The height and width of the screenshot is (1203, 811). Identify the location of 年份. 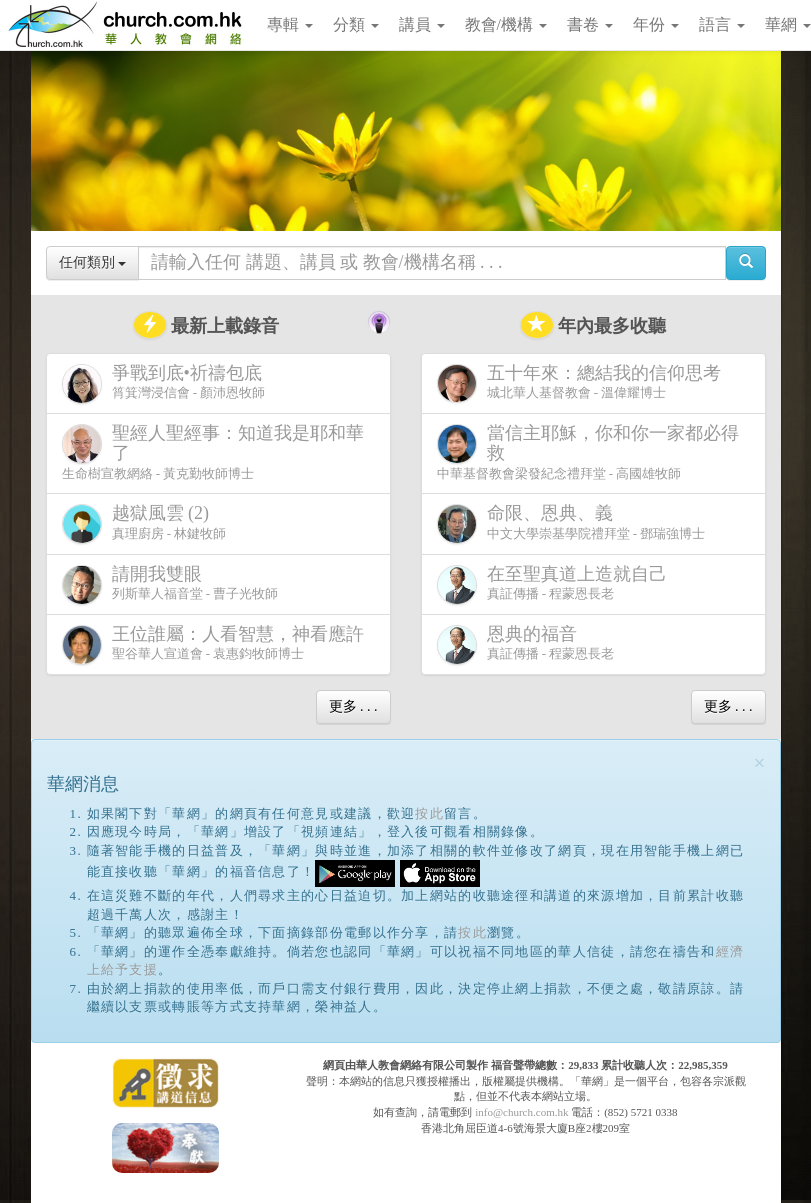
(656, 24).